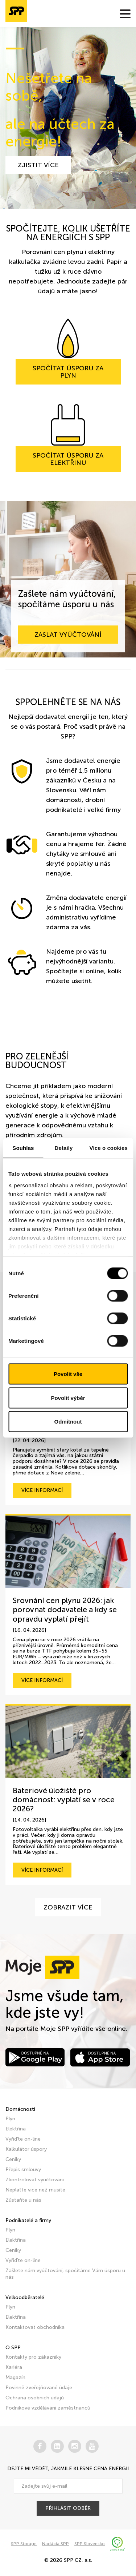 This screenshot has height=2576, width=136. What do you see at coordinates (68, 459) in the screenshot?
I see `Spočítat úsporu za elektřinu` at bounding box center [68, 459].